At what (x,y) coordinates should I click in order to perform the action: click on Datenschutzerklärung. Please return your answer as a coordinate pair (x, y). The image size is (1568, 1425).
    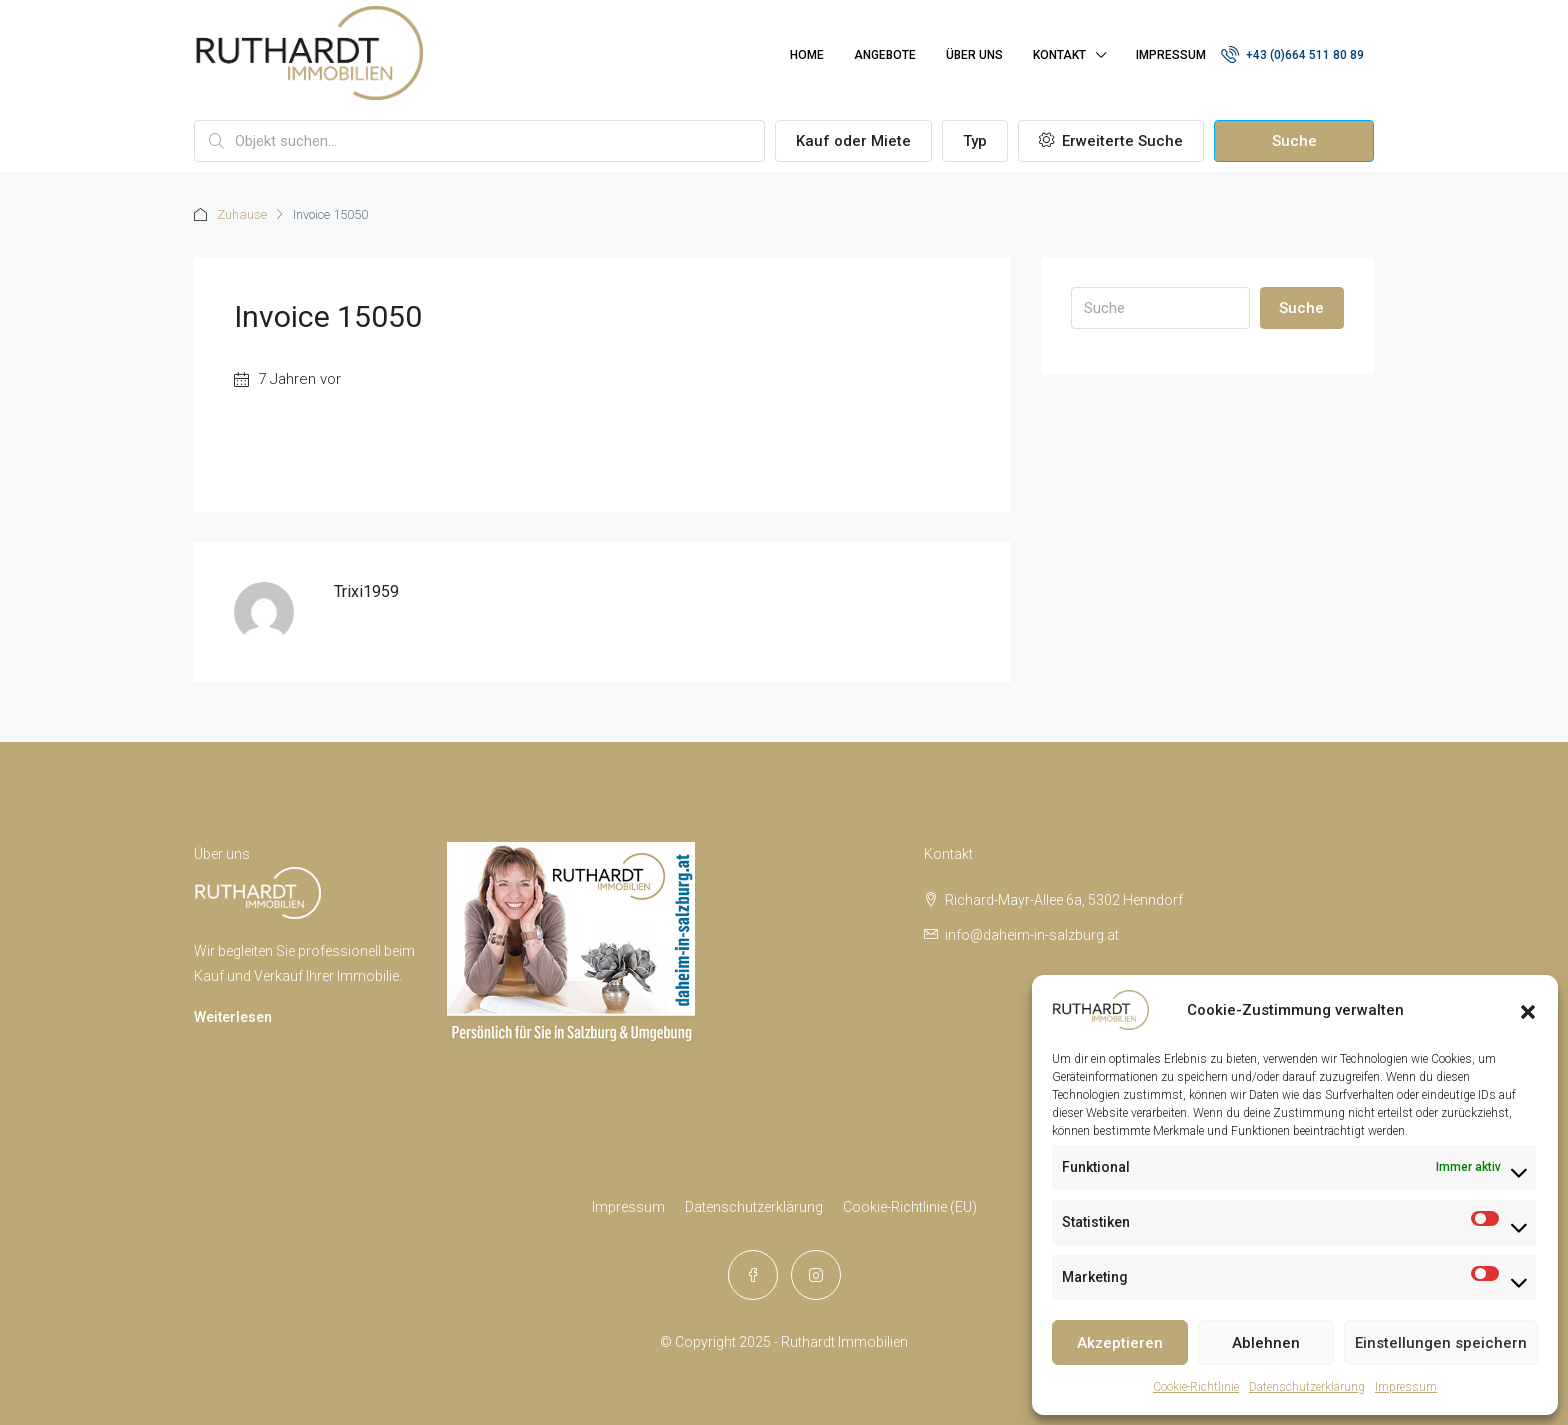
    Looking at the image, I should click on (1307, 1387).